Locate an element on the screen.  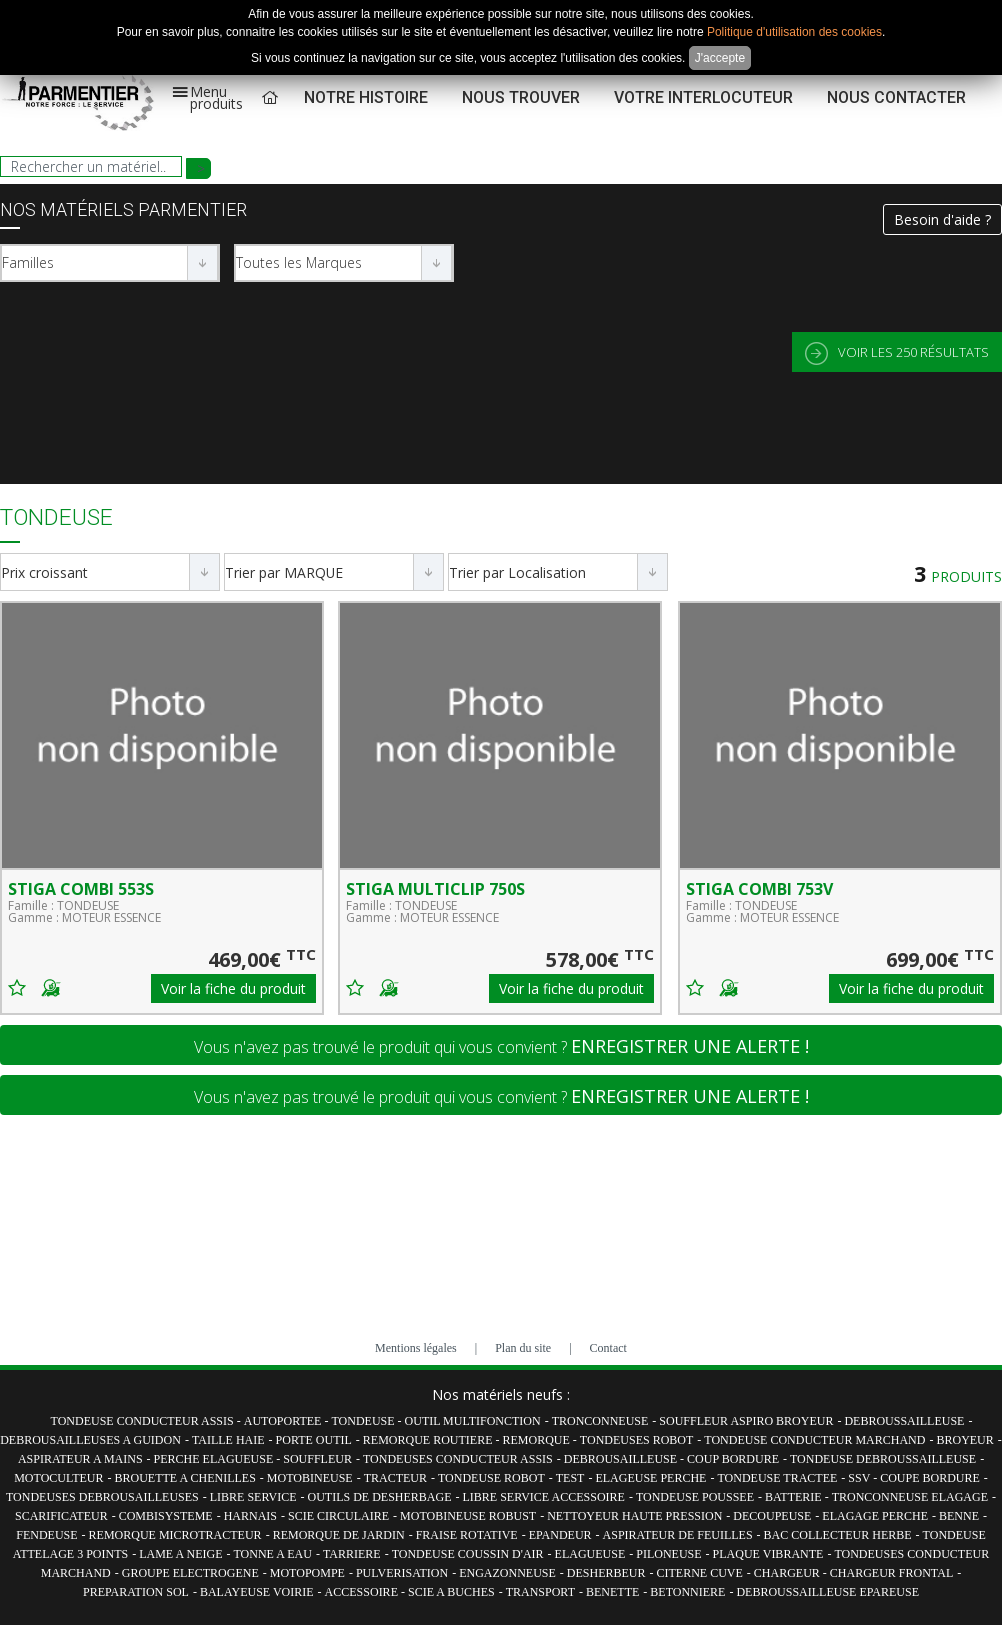
COUP BORDURE is located at coordinates (733, 1459).